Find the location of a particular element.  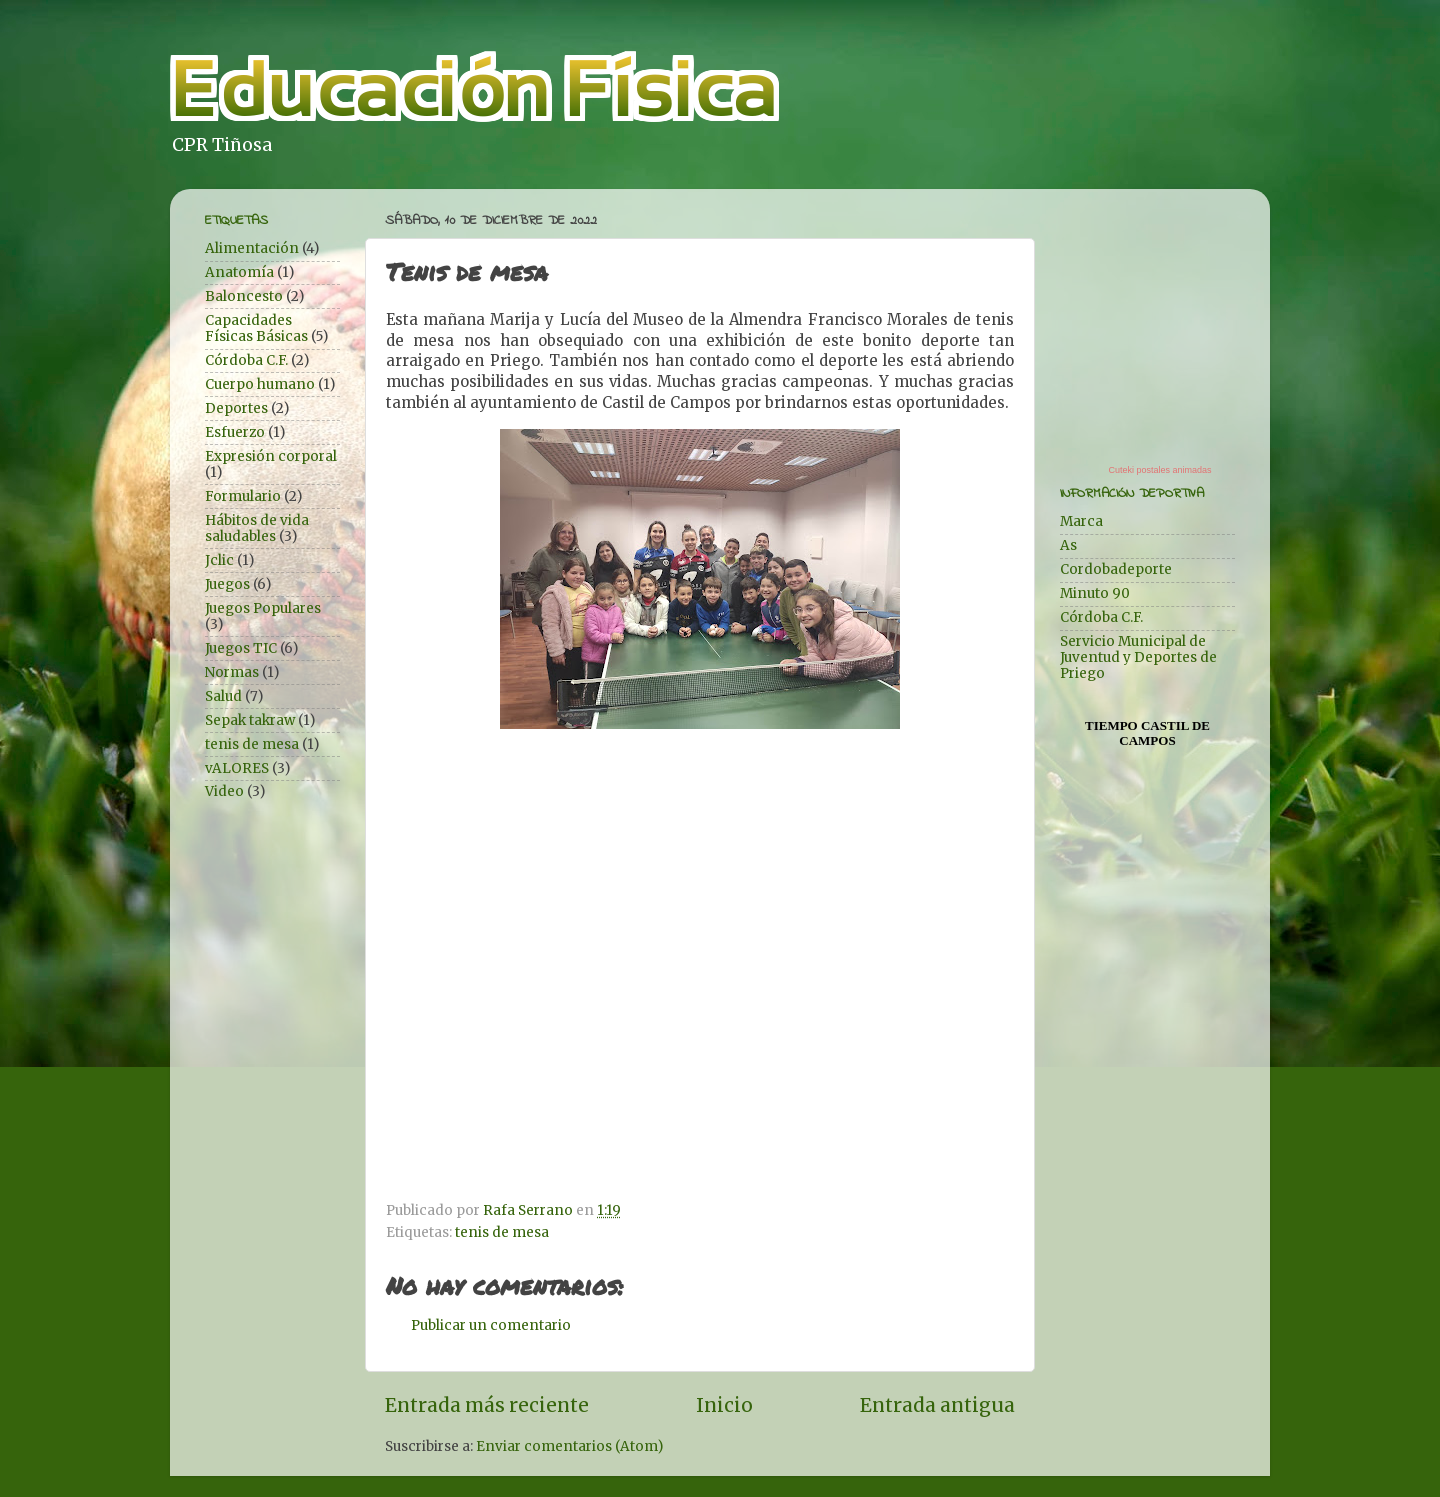

Cuerpo humano is located at coordinates (260, 384).